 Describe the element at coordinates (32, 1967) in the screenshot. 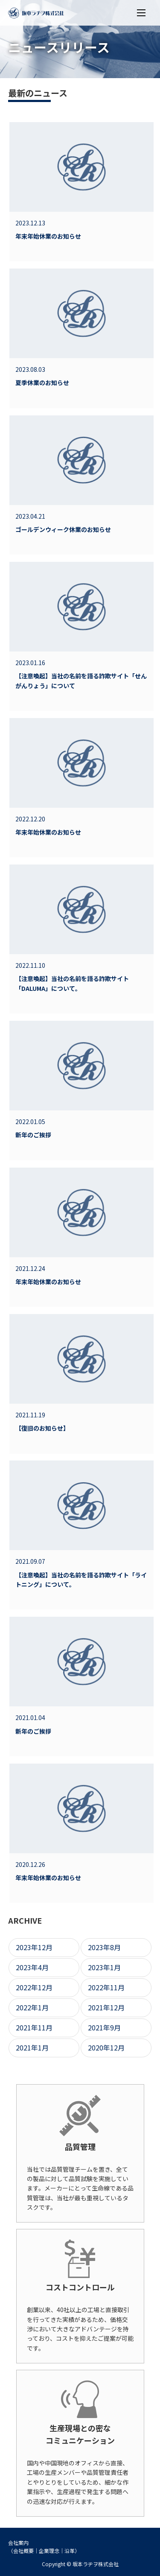

I see `2023年4月` at that location.